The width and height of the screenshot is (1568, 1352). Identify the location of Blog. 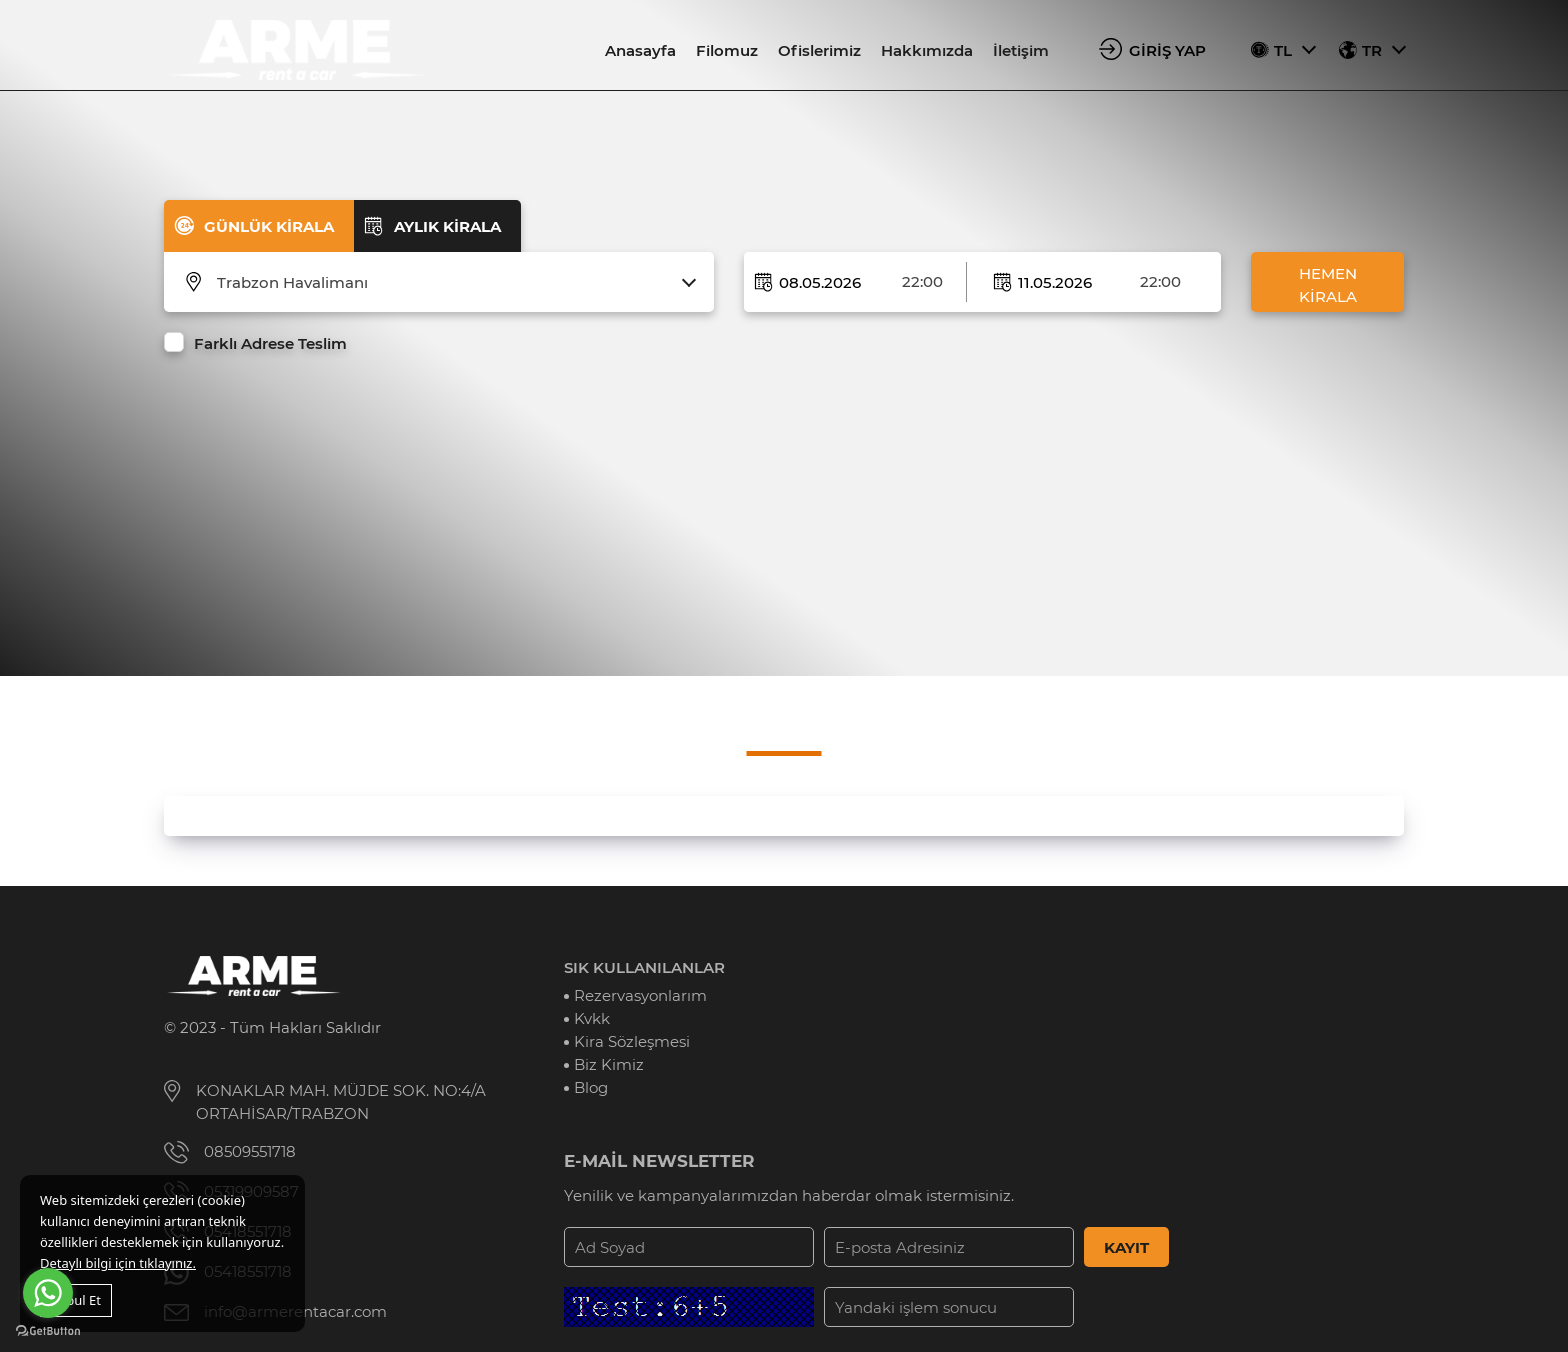
(591, 1087).